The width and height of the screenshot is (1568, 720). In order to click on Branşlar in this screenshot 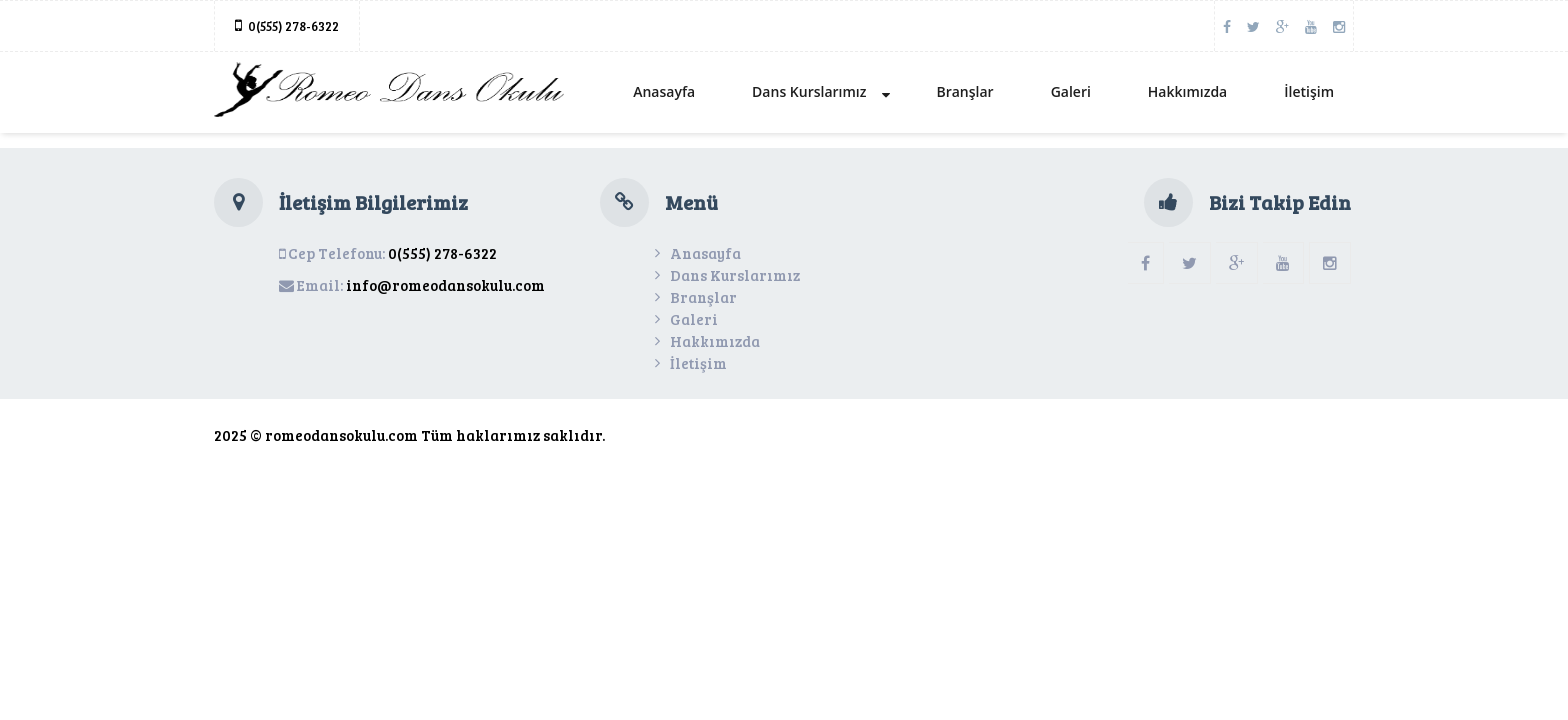, I will do `click(964, 91)`.